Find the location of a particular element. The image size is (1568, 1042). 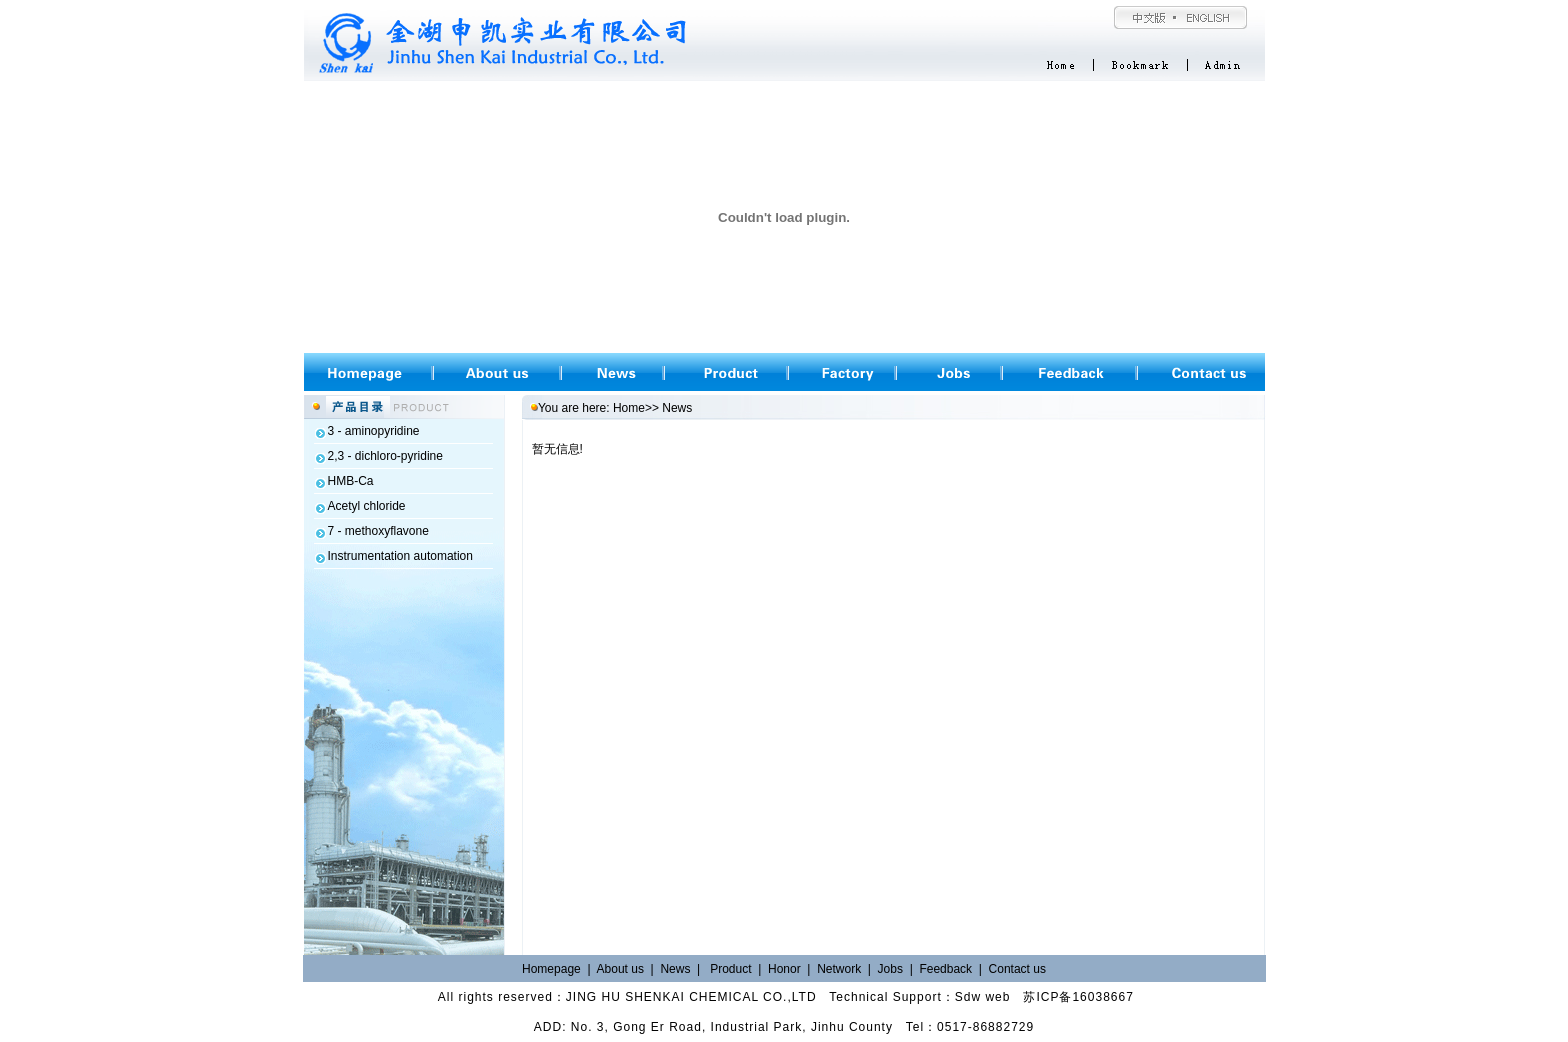

Contact us is located at coordinates (1017, 969).